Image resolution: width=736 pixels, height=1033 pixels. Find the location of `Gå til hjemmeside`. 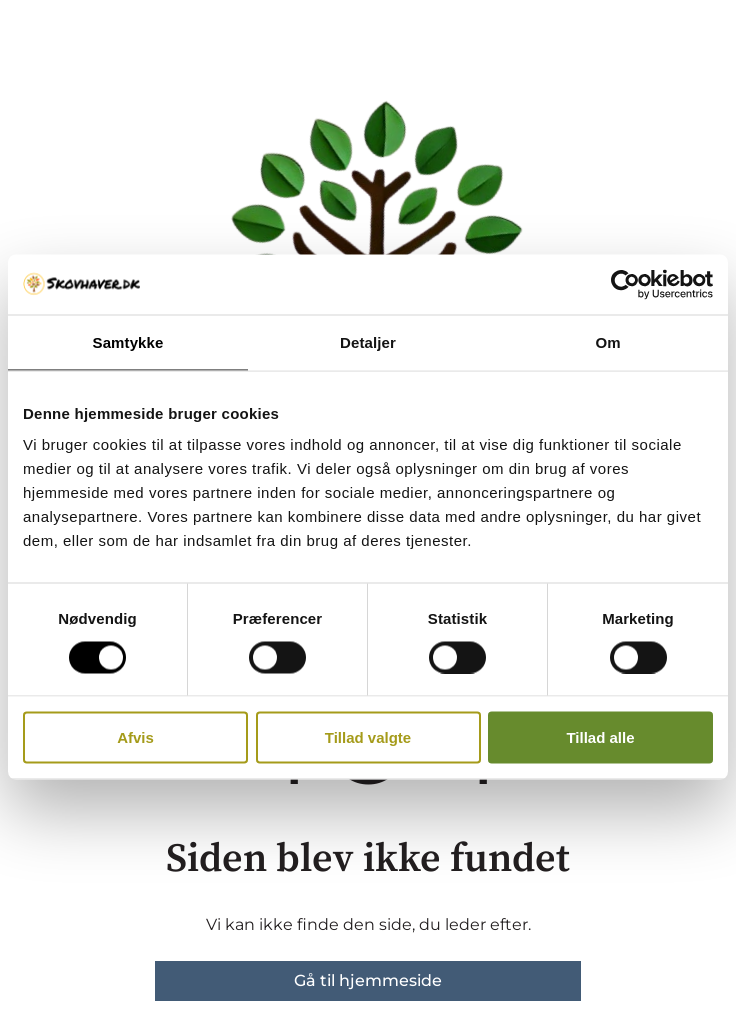

Gå til hjemmeside is located at coordinates (368, 980).